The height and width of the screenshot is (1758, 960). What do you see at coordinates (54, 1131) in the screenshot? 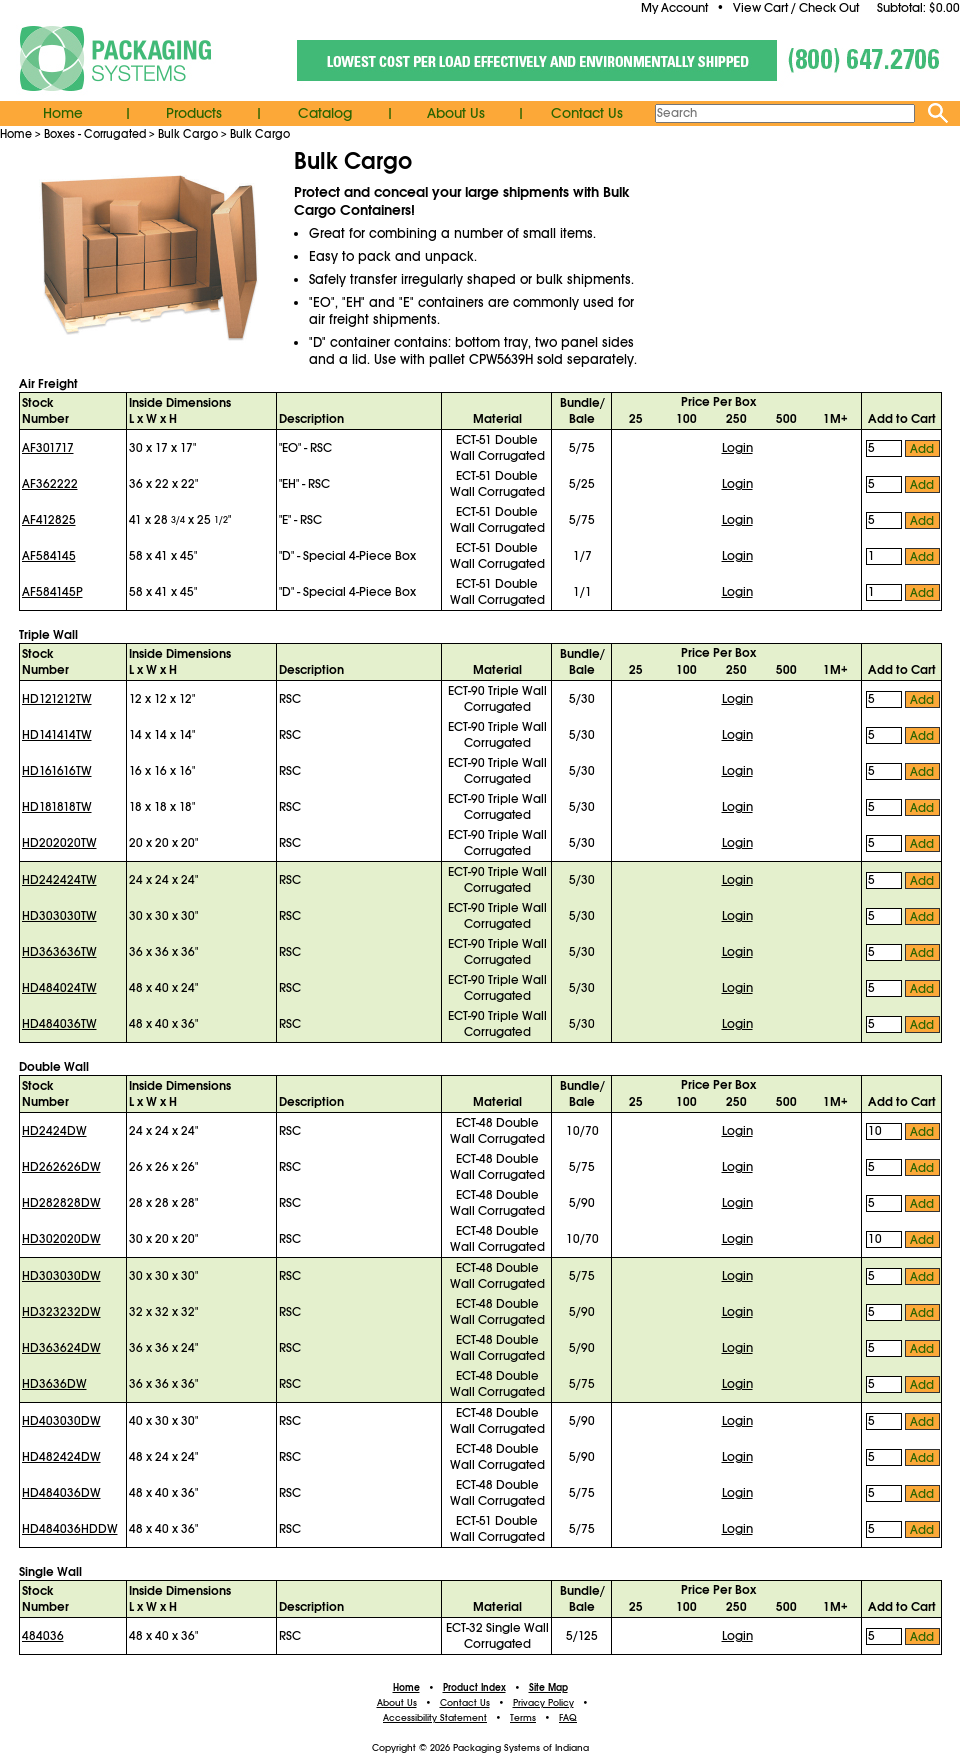
I see `HD2424DW` at bounding box center [54, 1131].